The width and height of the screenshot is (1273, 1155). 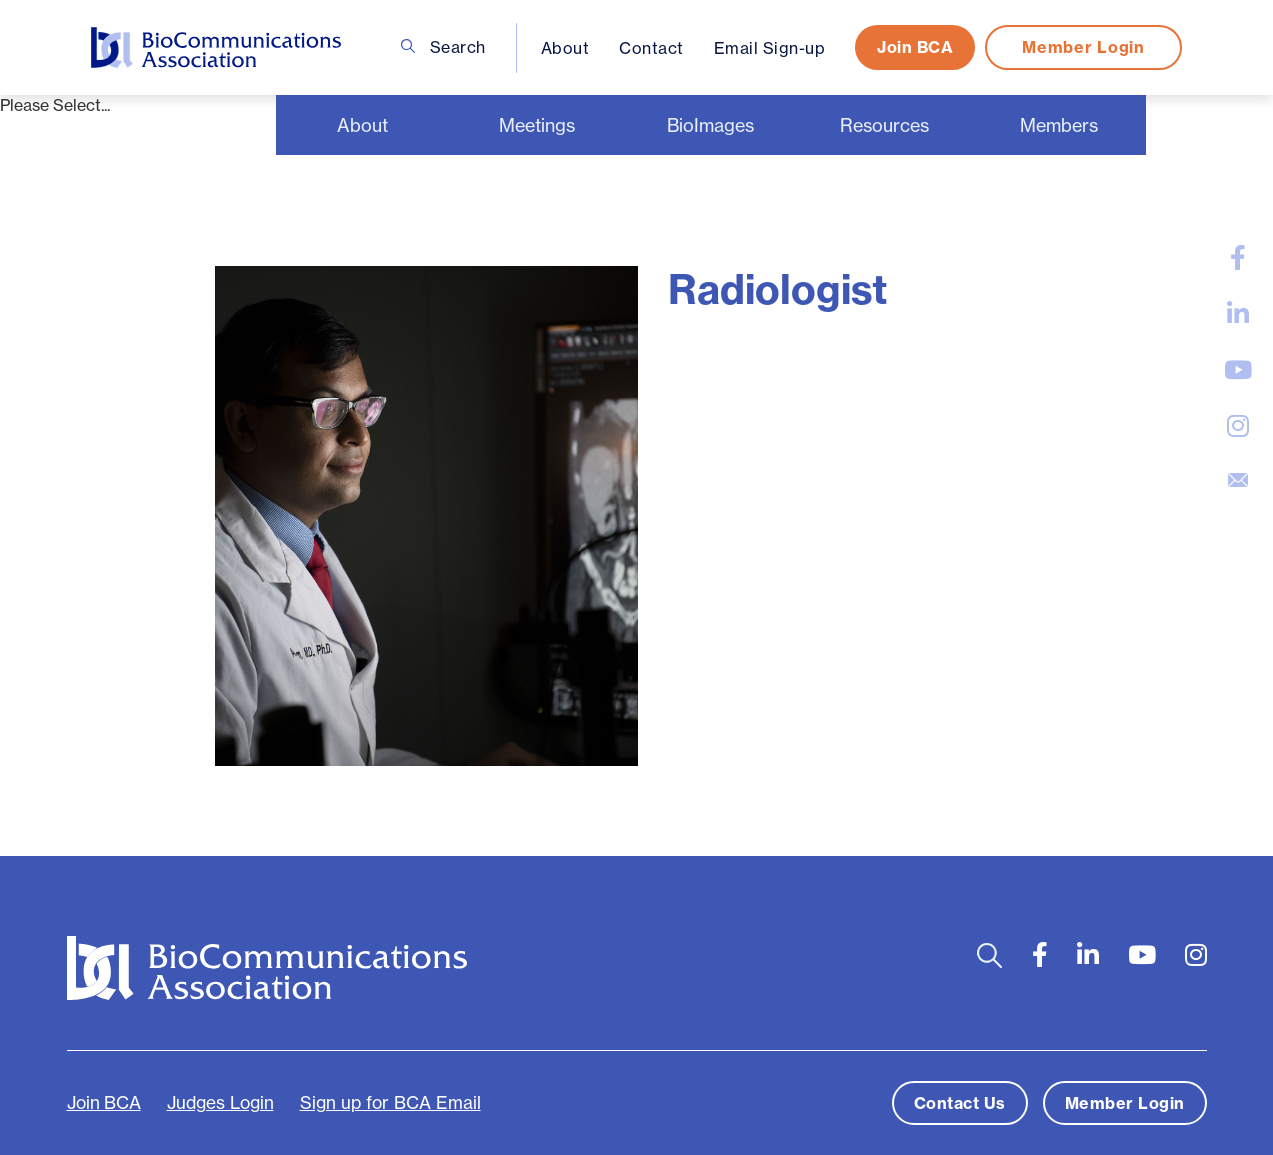 What do you see at coordinates (1083, 47) in the screenshot?
I see `Member Login` at bounding box center [1083, 47].